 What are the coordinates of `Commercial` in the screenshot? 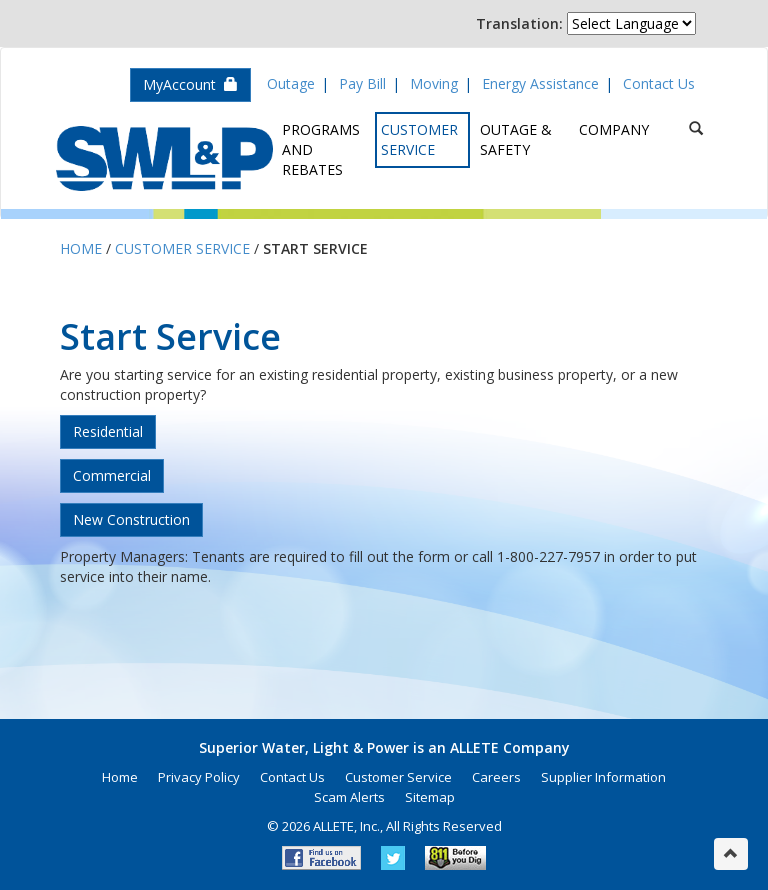 It's located at (112, 475).